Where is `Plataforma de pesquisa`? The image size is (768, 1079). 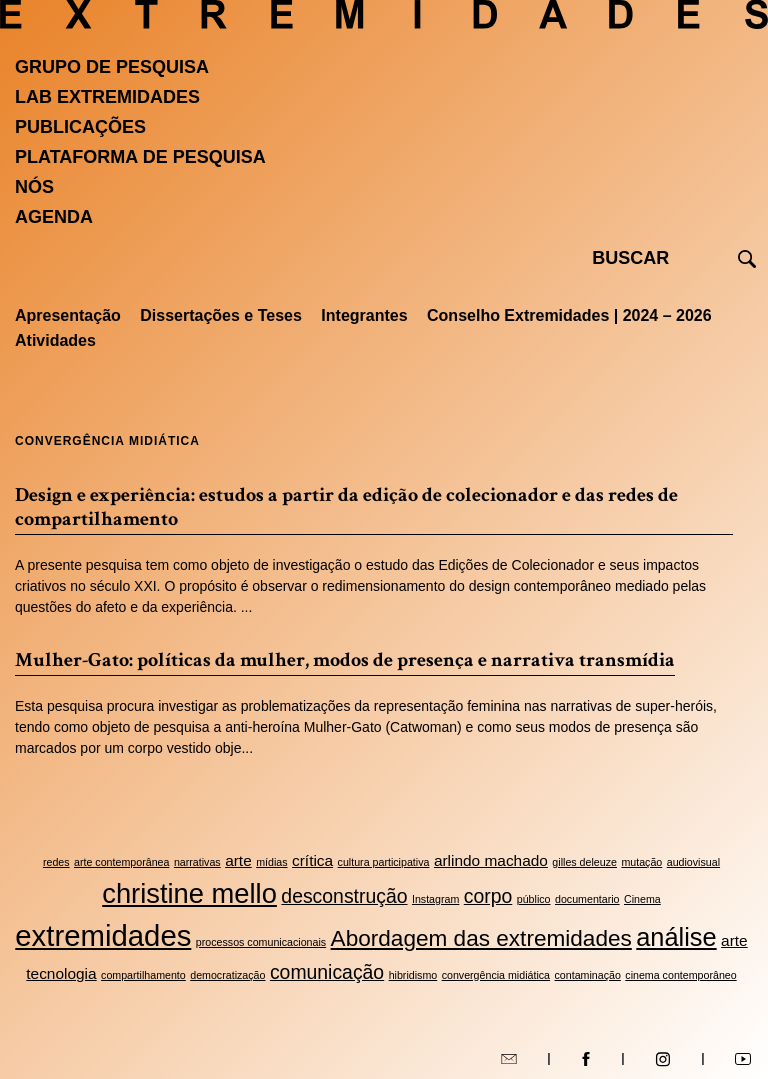 Plataforma de pesquisa is located at coordinates (140, 157).